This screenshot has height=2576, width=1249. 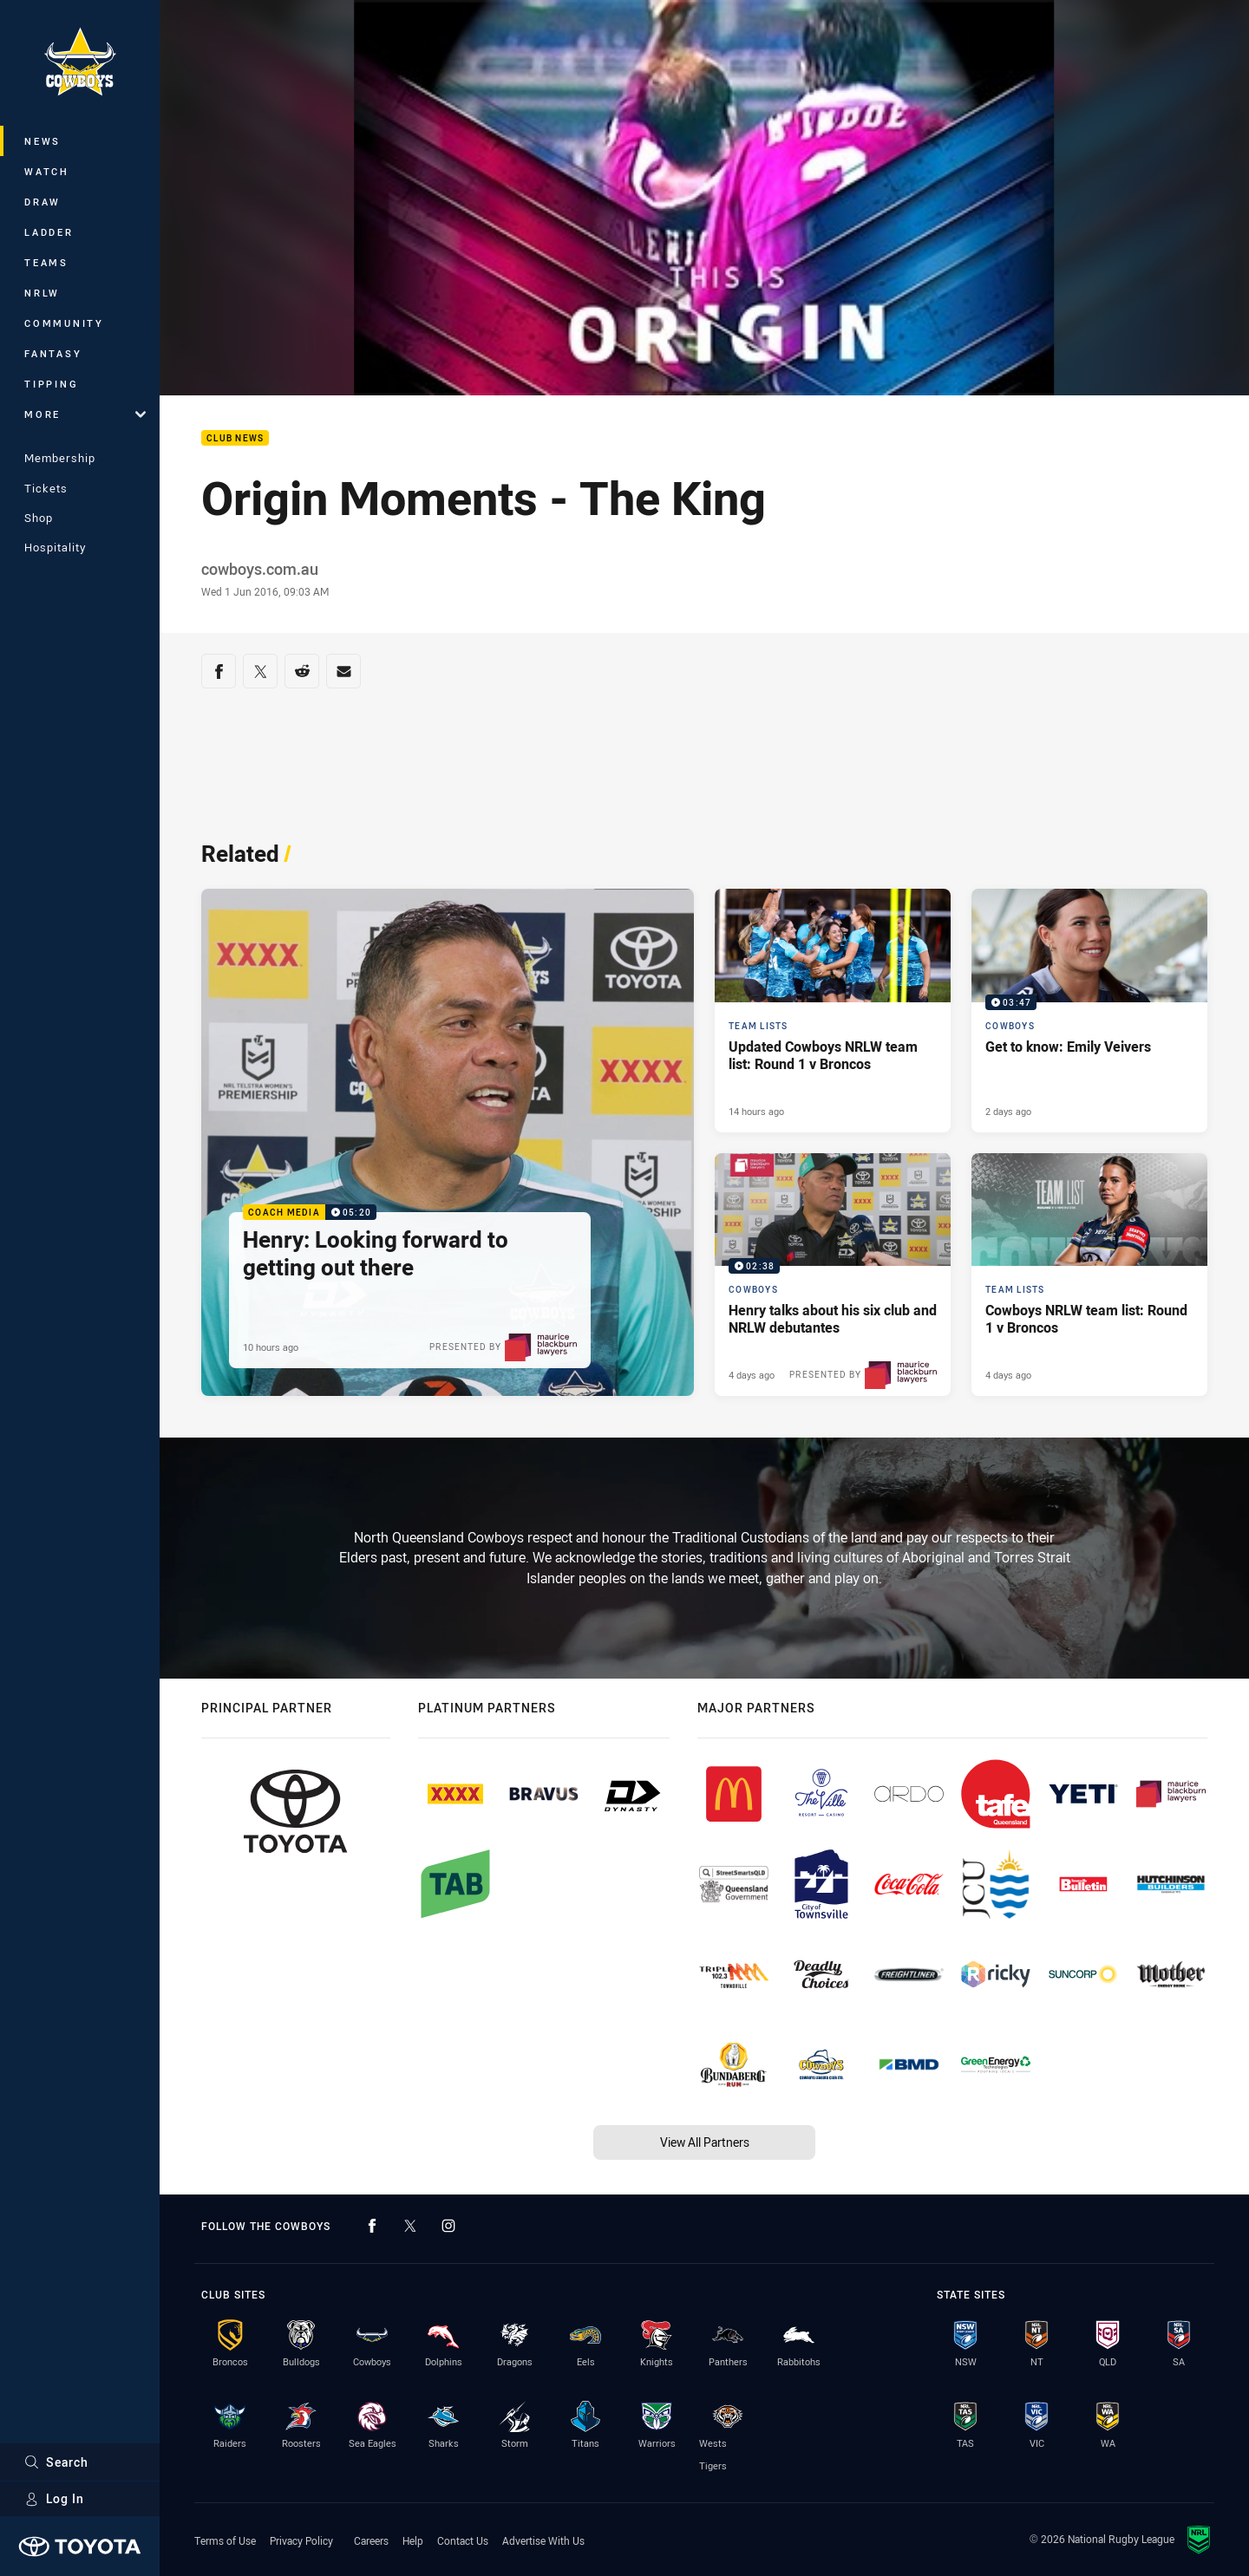 I want to click on Club News, so click(x=235, y=438).